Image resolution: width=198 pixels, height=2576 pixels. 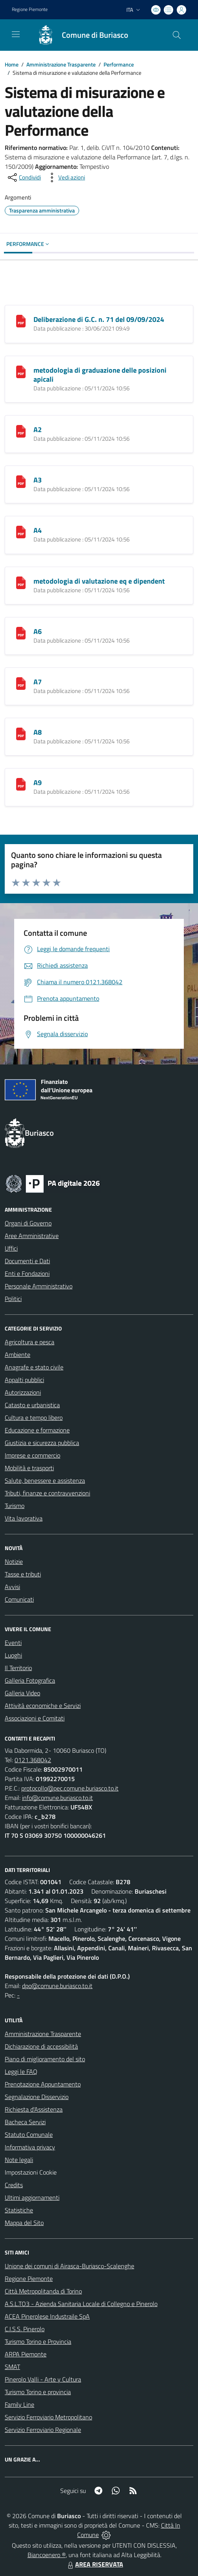 I want to click on C.I.S.S. Pinerolo, so click(x=24, y=2329).